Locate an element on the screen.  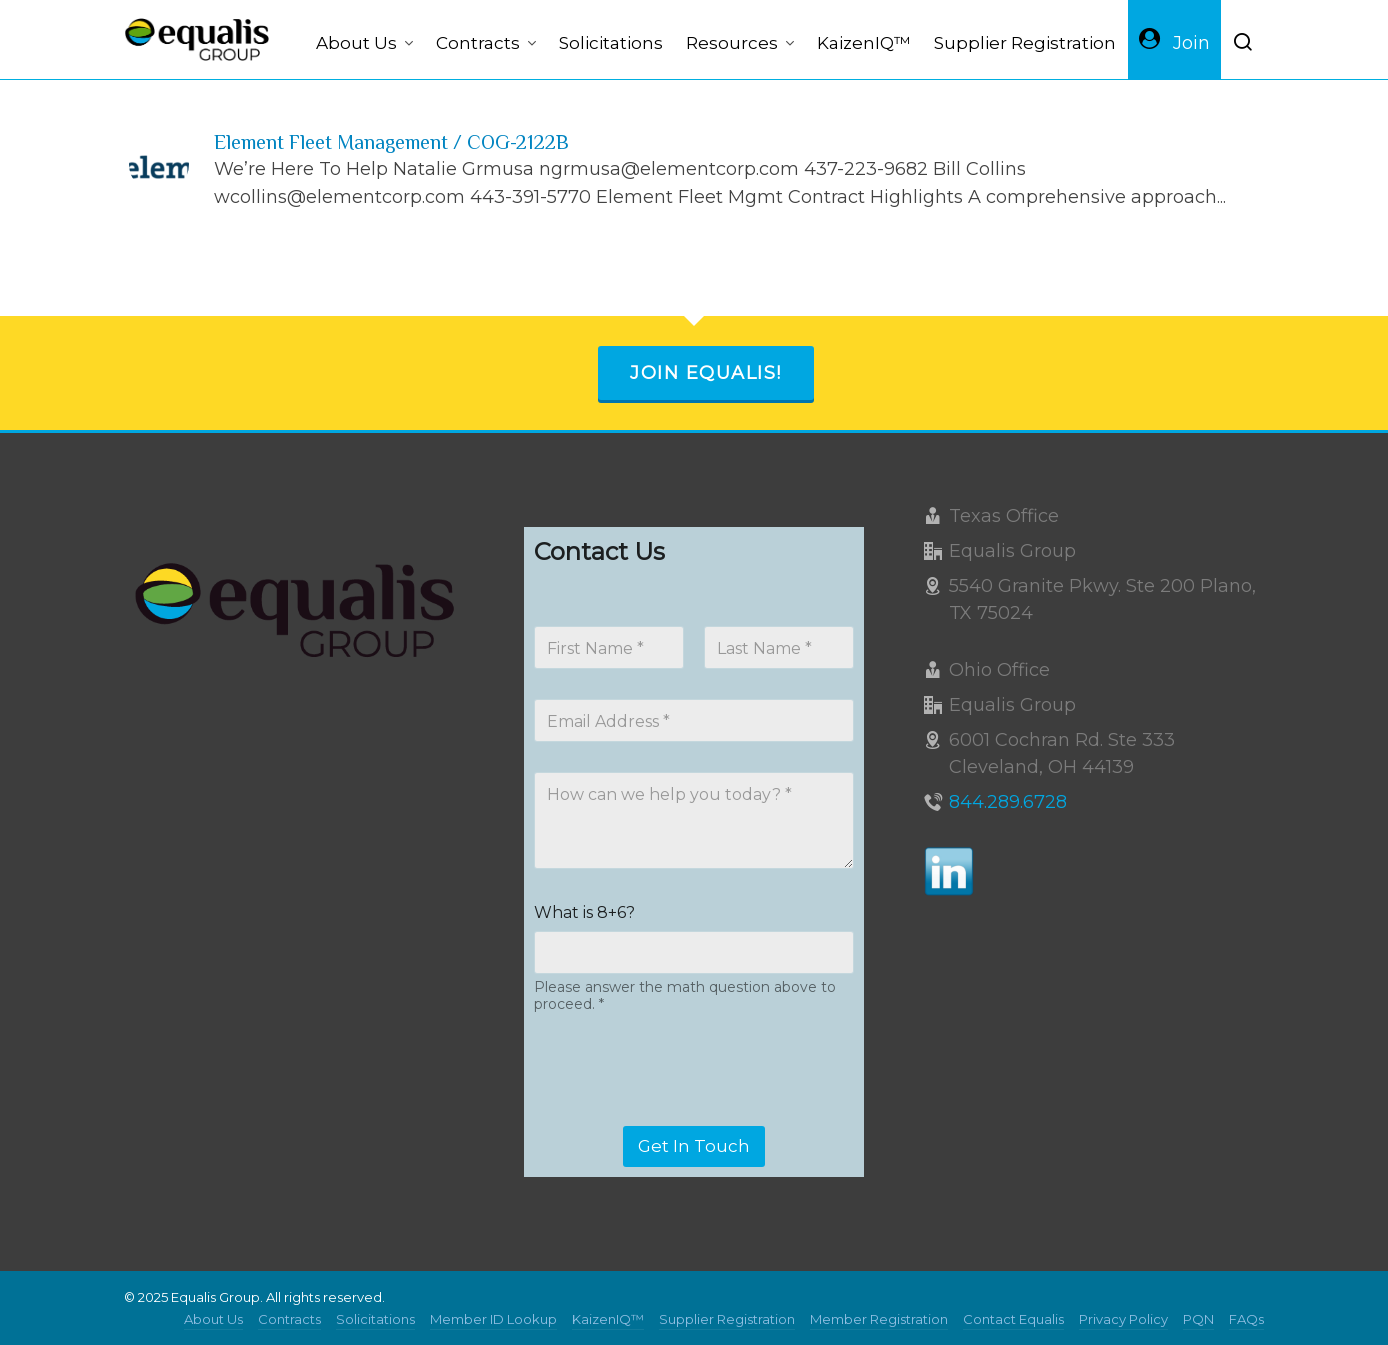
Contact Equalis is located at coordinates (1013, 1319).